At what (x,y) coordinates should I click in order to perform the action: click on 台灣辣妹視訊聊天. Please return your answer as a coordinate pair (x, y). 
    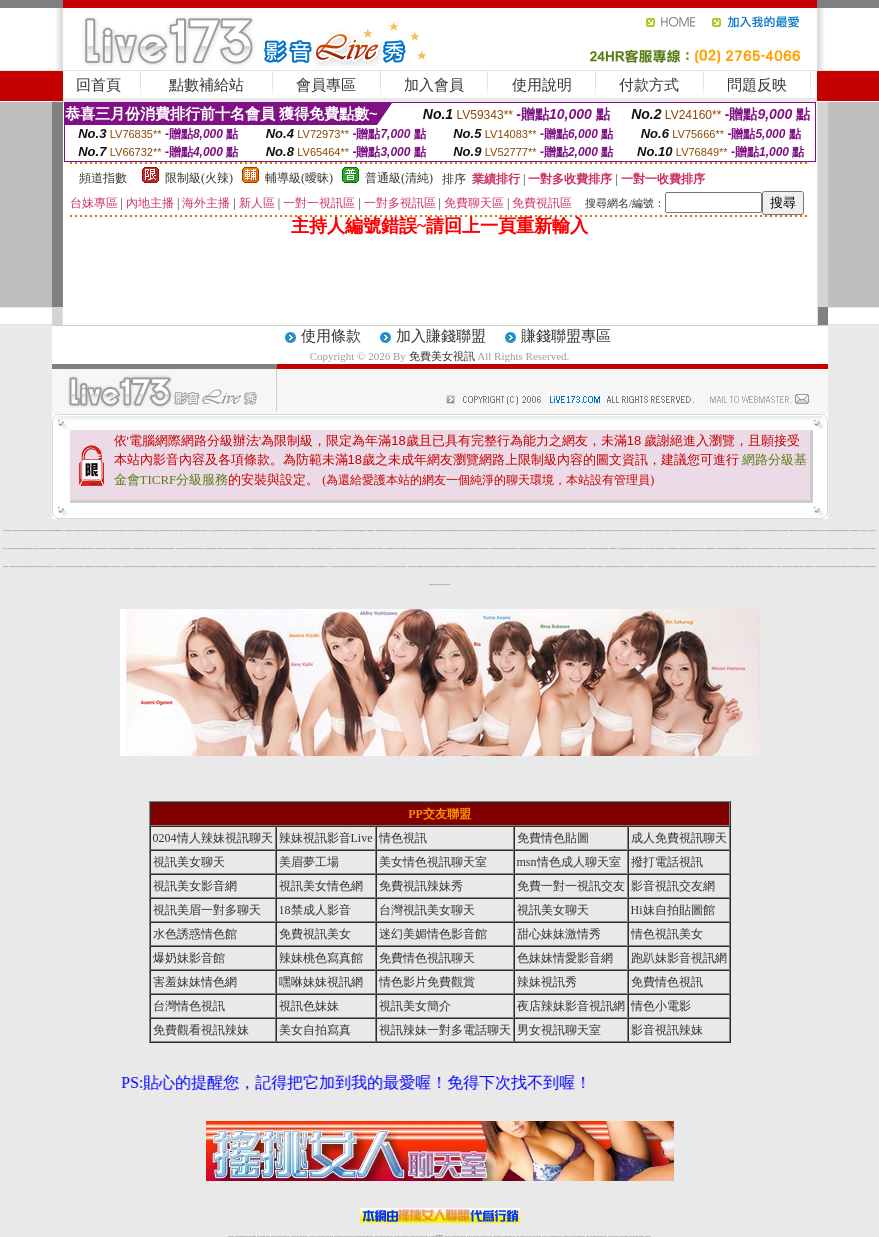
    Looking at the image, I should click on (640, 530).